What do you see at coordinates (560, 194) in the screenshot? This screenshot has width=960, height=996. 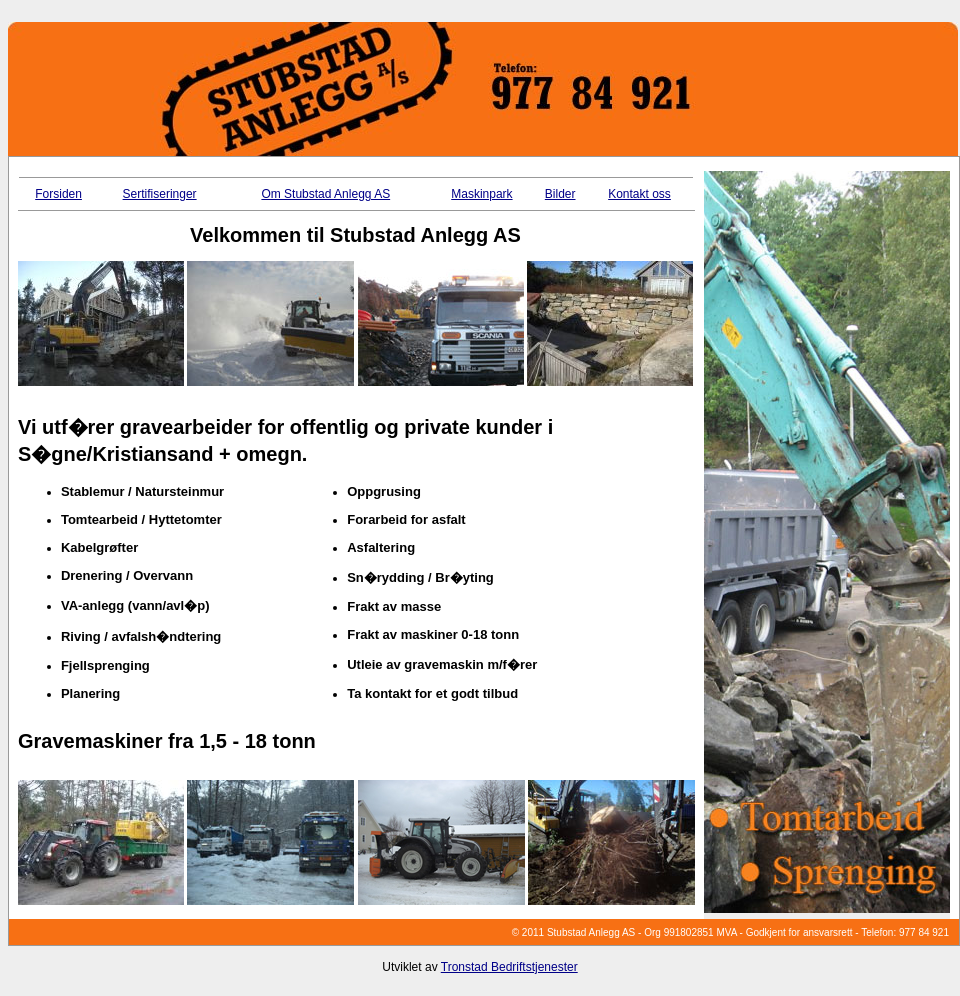 I see `Bilder` at bounding box center [560, 194].